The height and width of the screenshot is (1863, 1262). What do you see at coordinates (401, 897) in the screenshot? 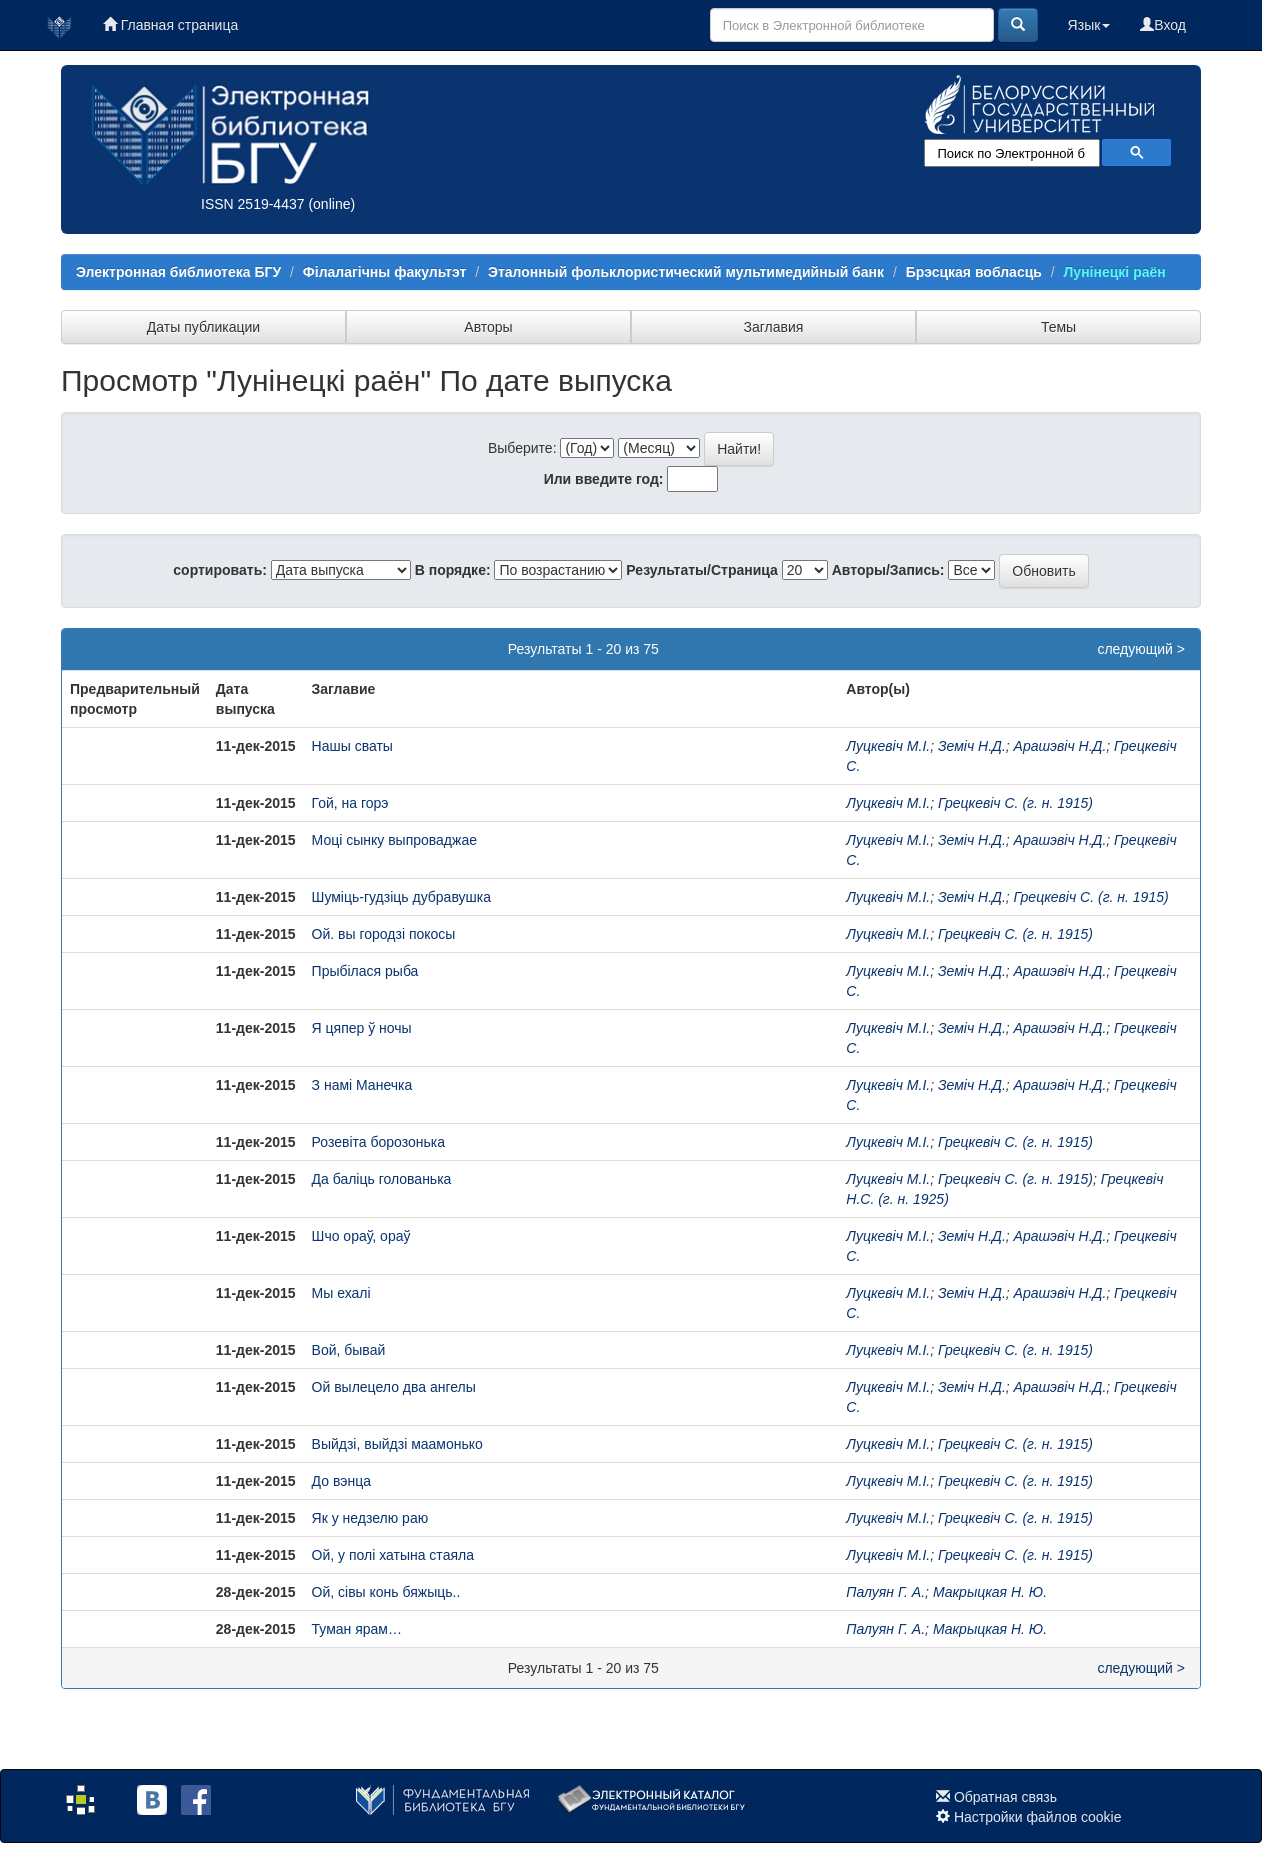
I see `Шуміць-гудзіць дубравушка` at bounding box center [401, 897].